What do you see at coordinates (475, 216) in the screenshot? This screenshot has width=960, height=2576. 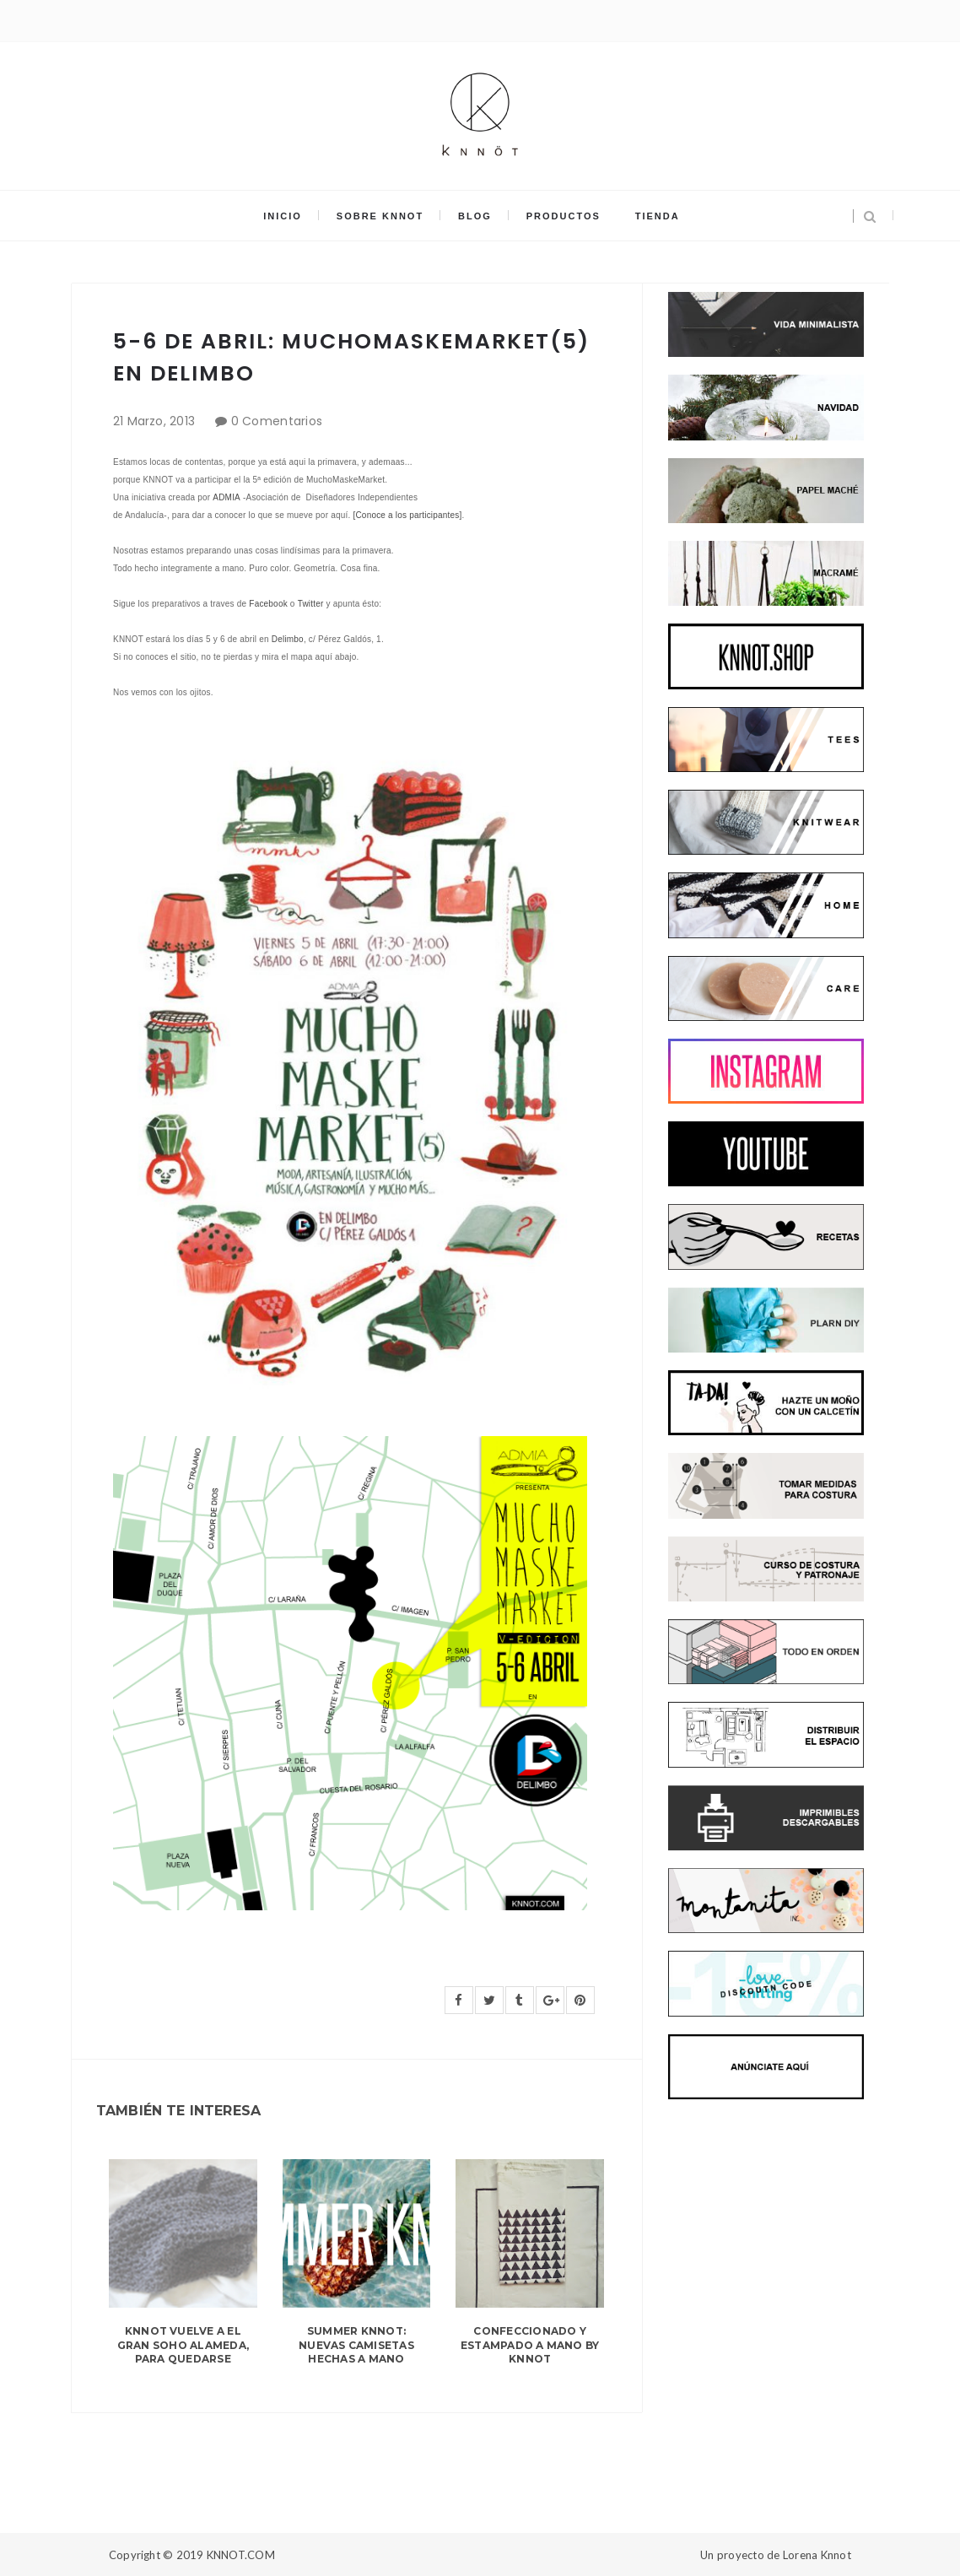 I see `BLOG` at bounding box center [475, 216].